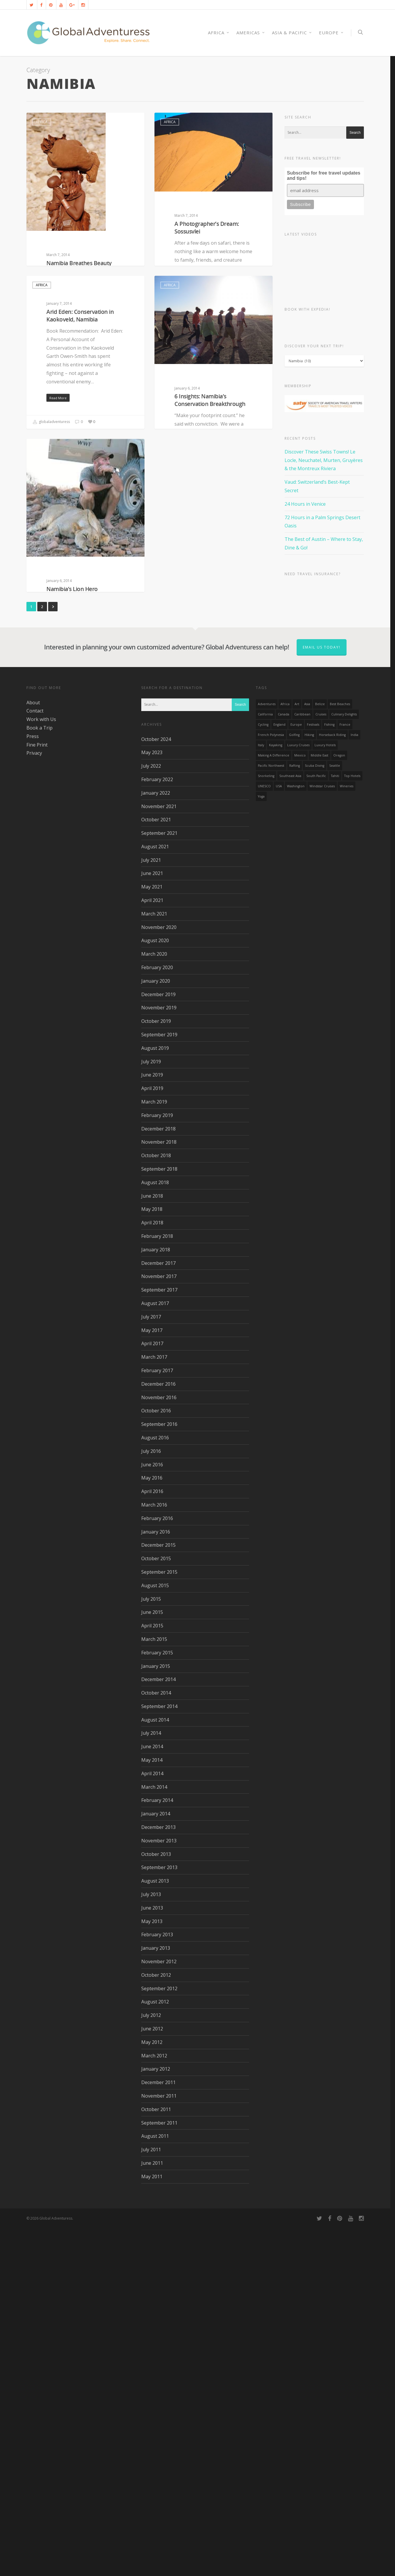  What do you see at coordinates (152, 1221) in the screenshot?
I see `June 2021` at bounding box center [152, 1221].